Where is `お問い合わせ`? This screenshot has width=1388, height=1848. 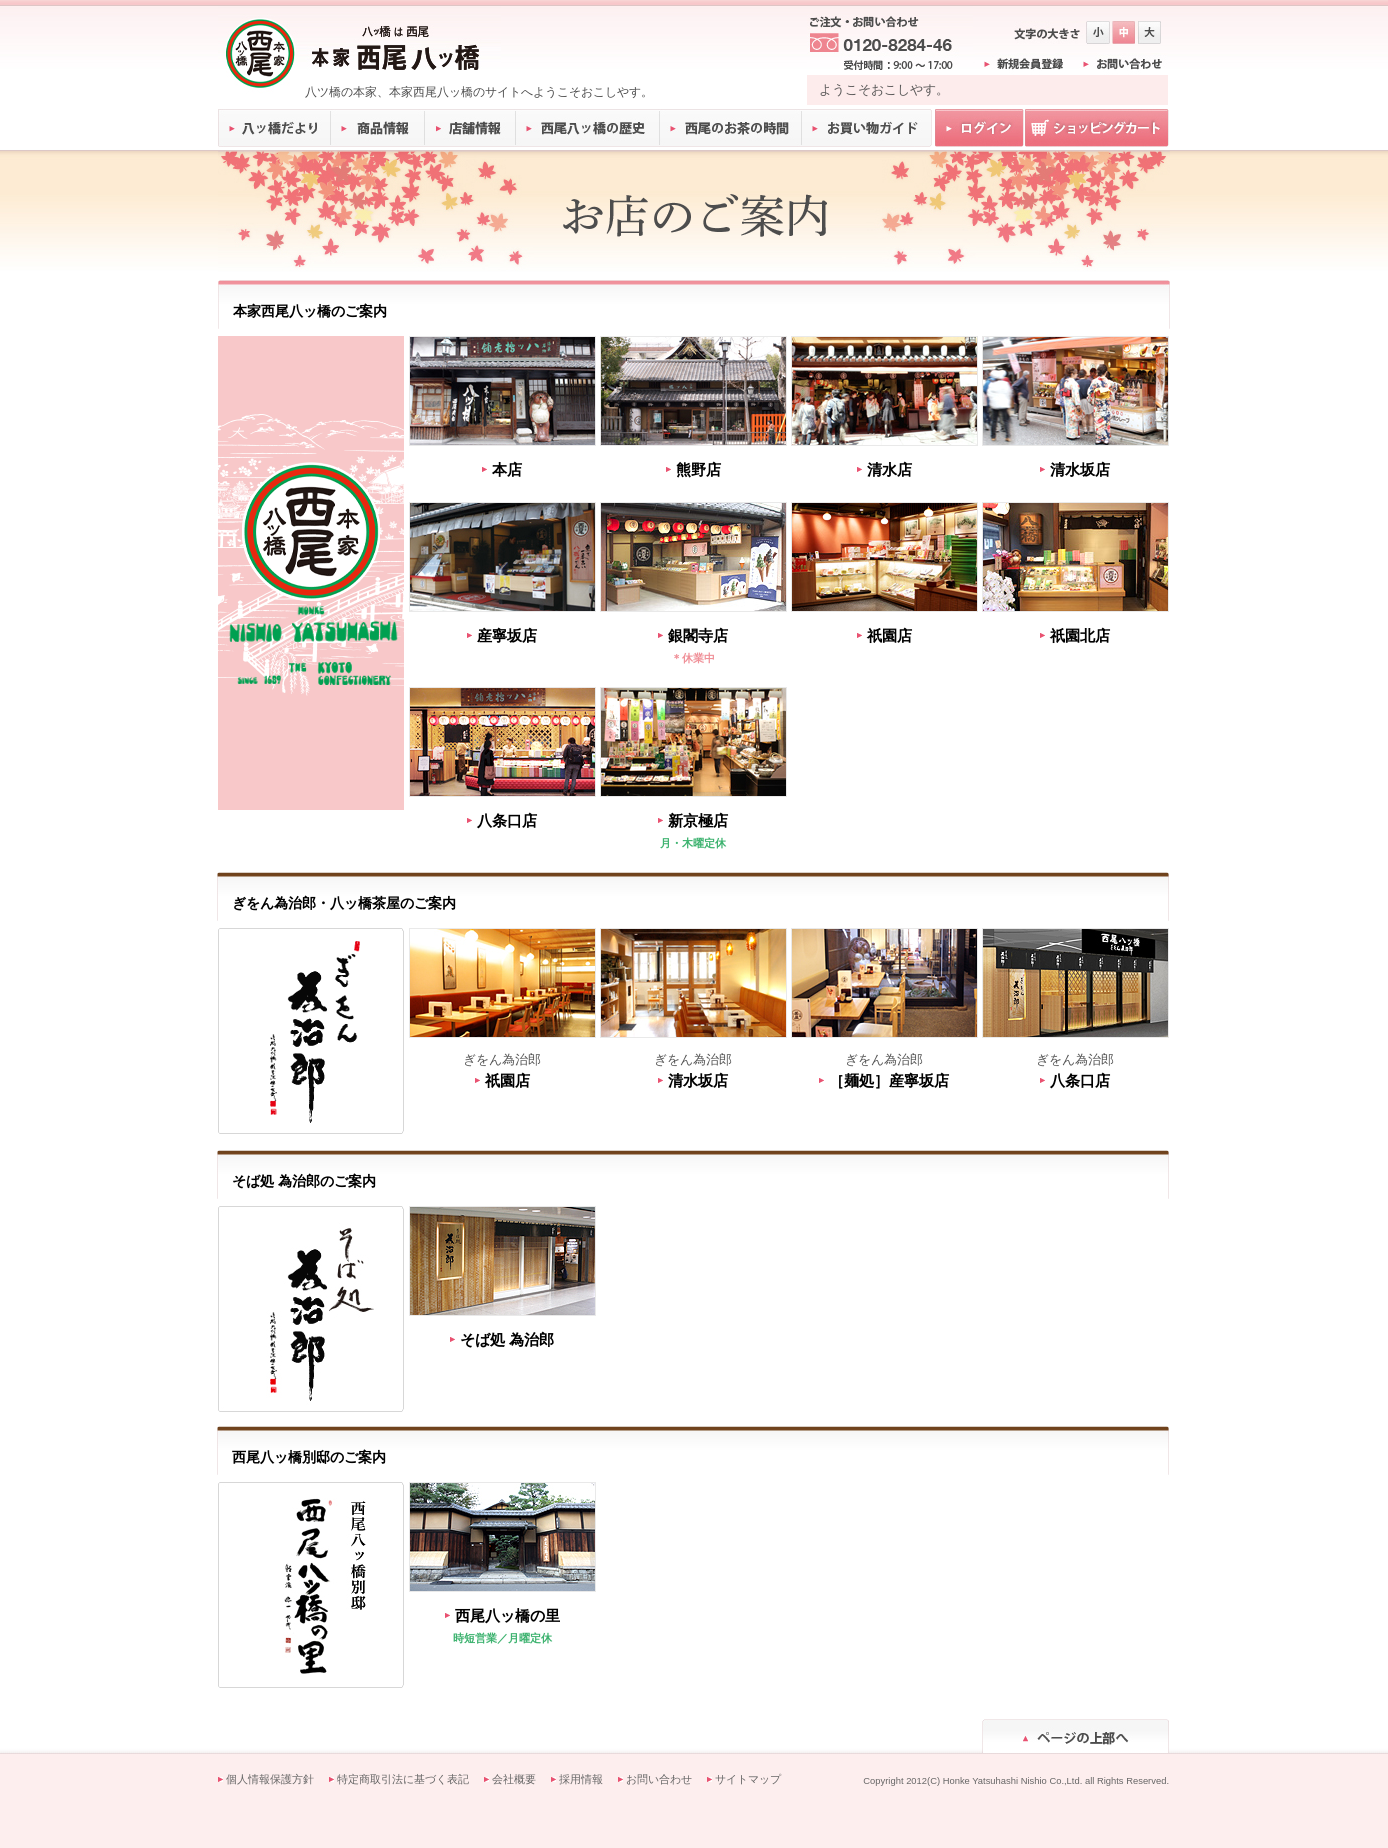 お問い合わせ is located at coordinates (659, 1779).